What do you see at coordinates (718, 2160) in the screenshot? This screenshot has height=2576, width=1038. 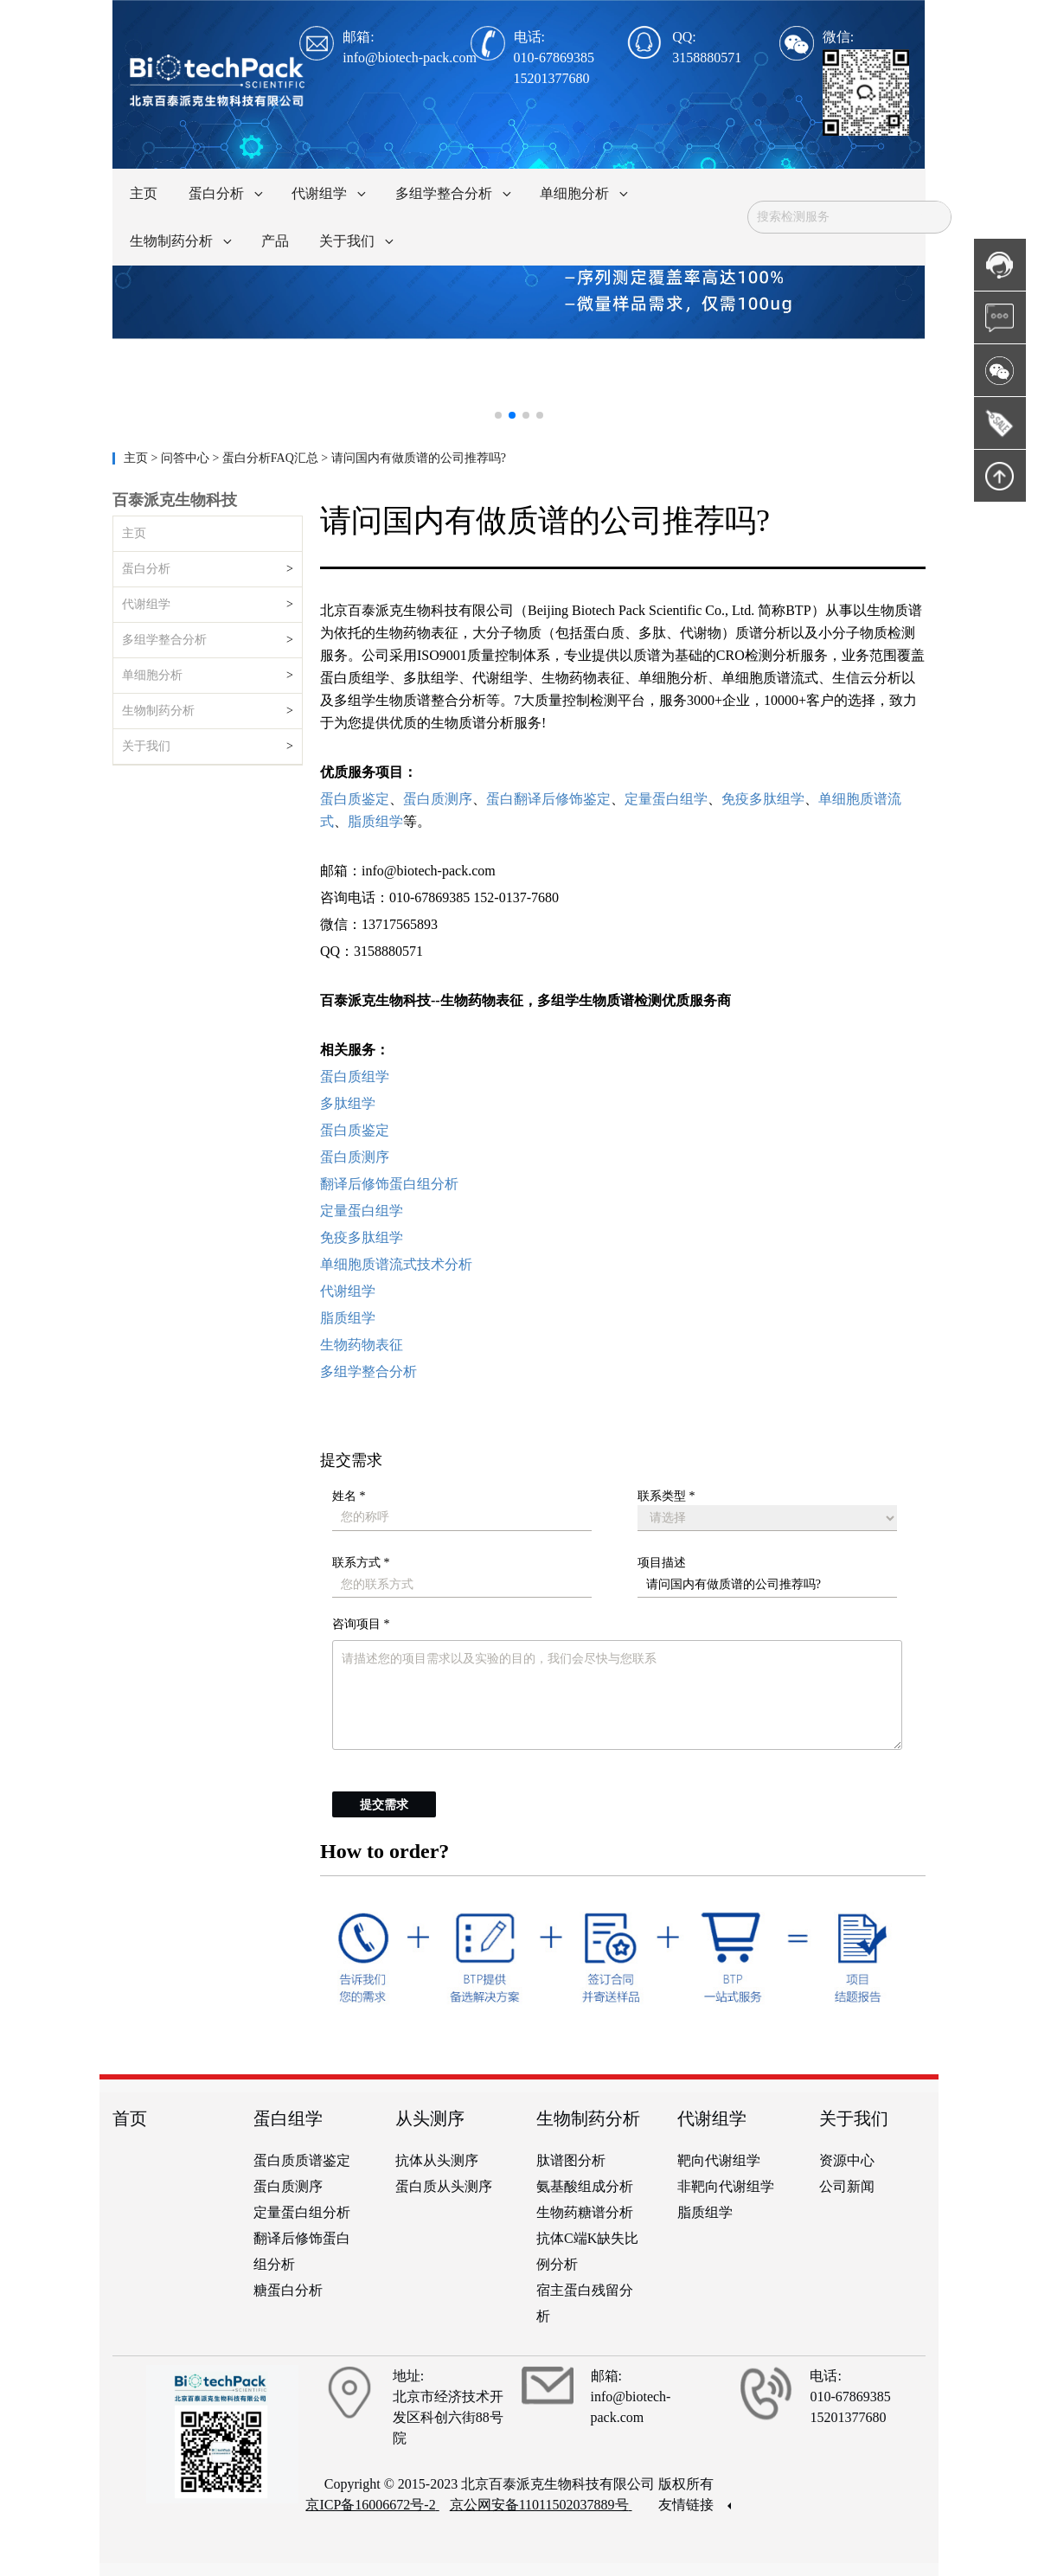 I see `靶向代谢组学` at bounding box center [718, 2160].